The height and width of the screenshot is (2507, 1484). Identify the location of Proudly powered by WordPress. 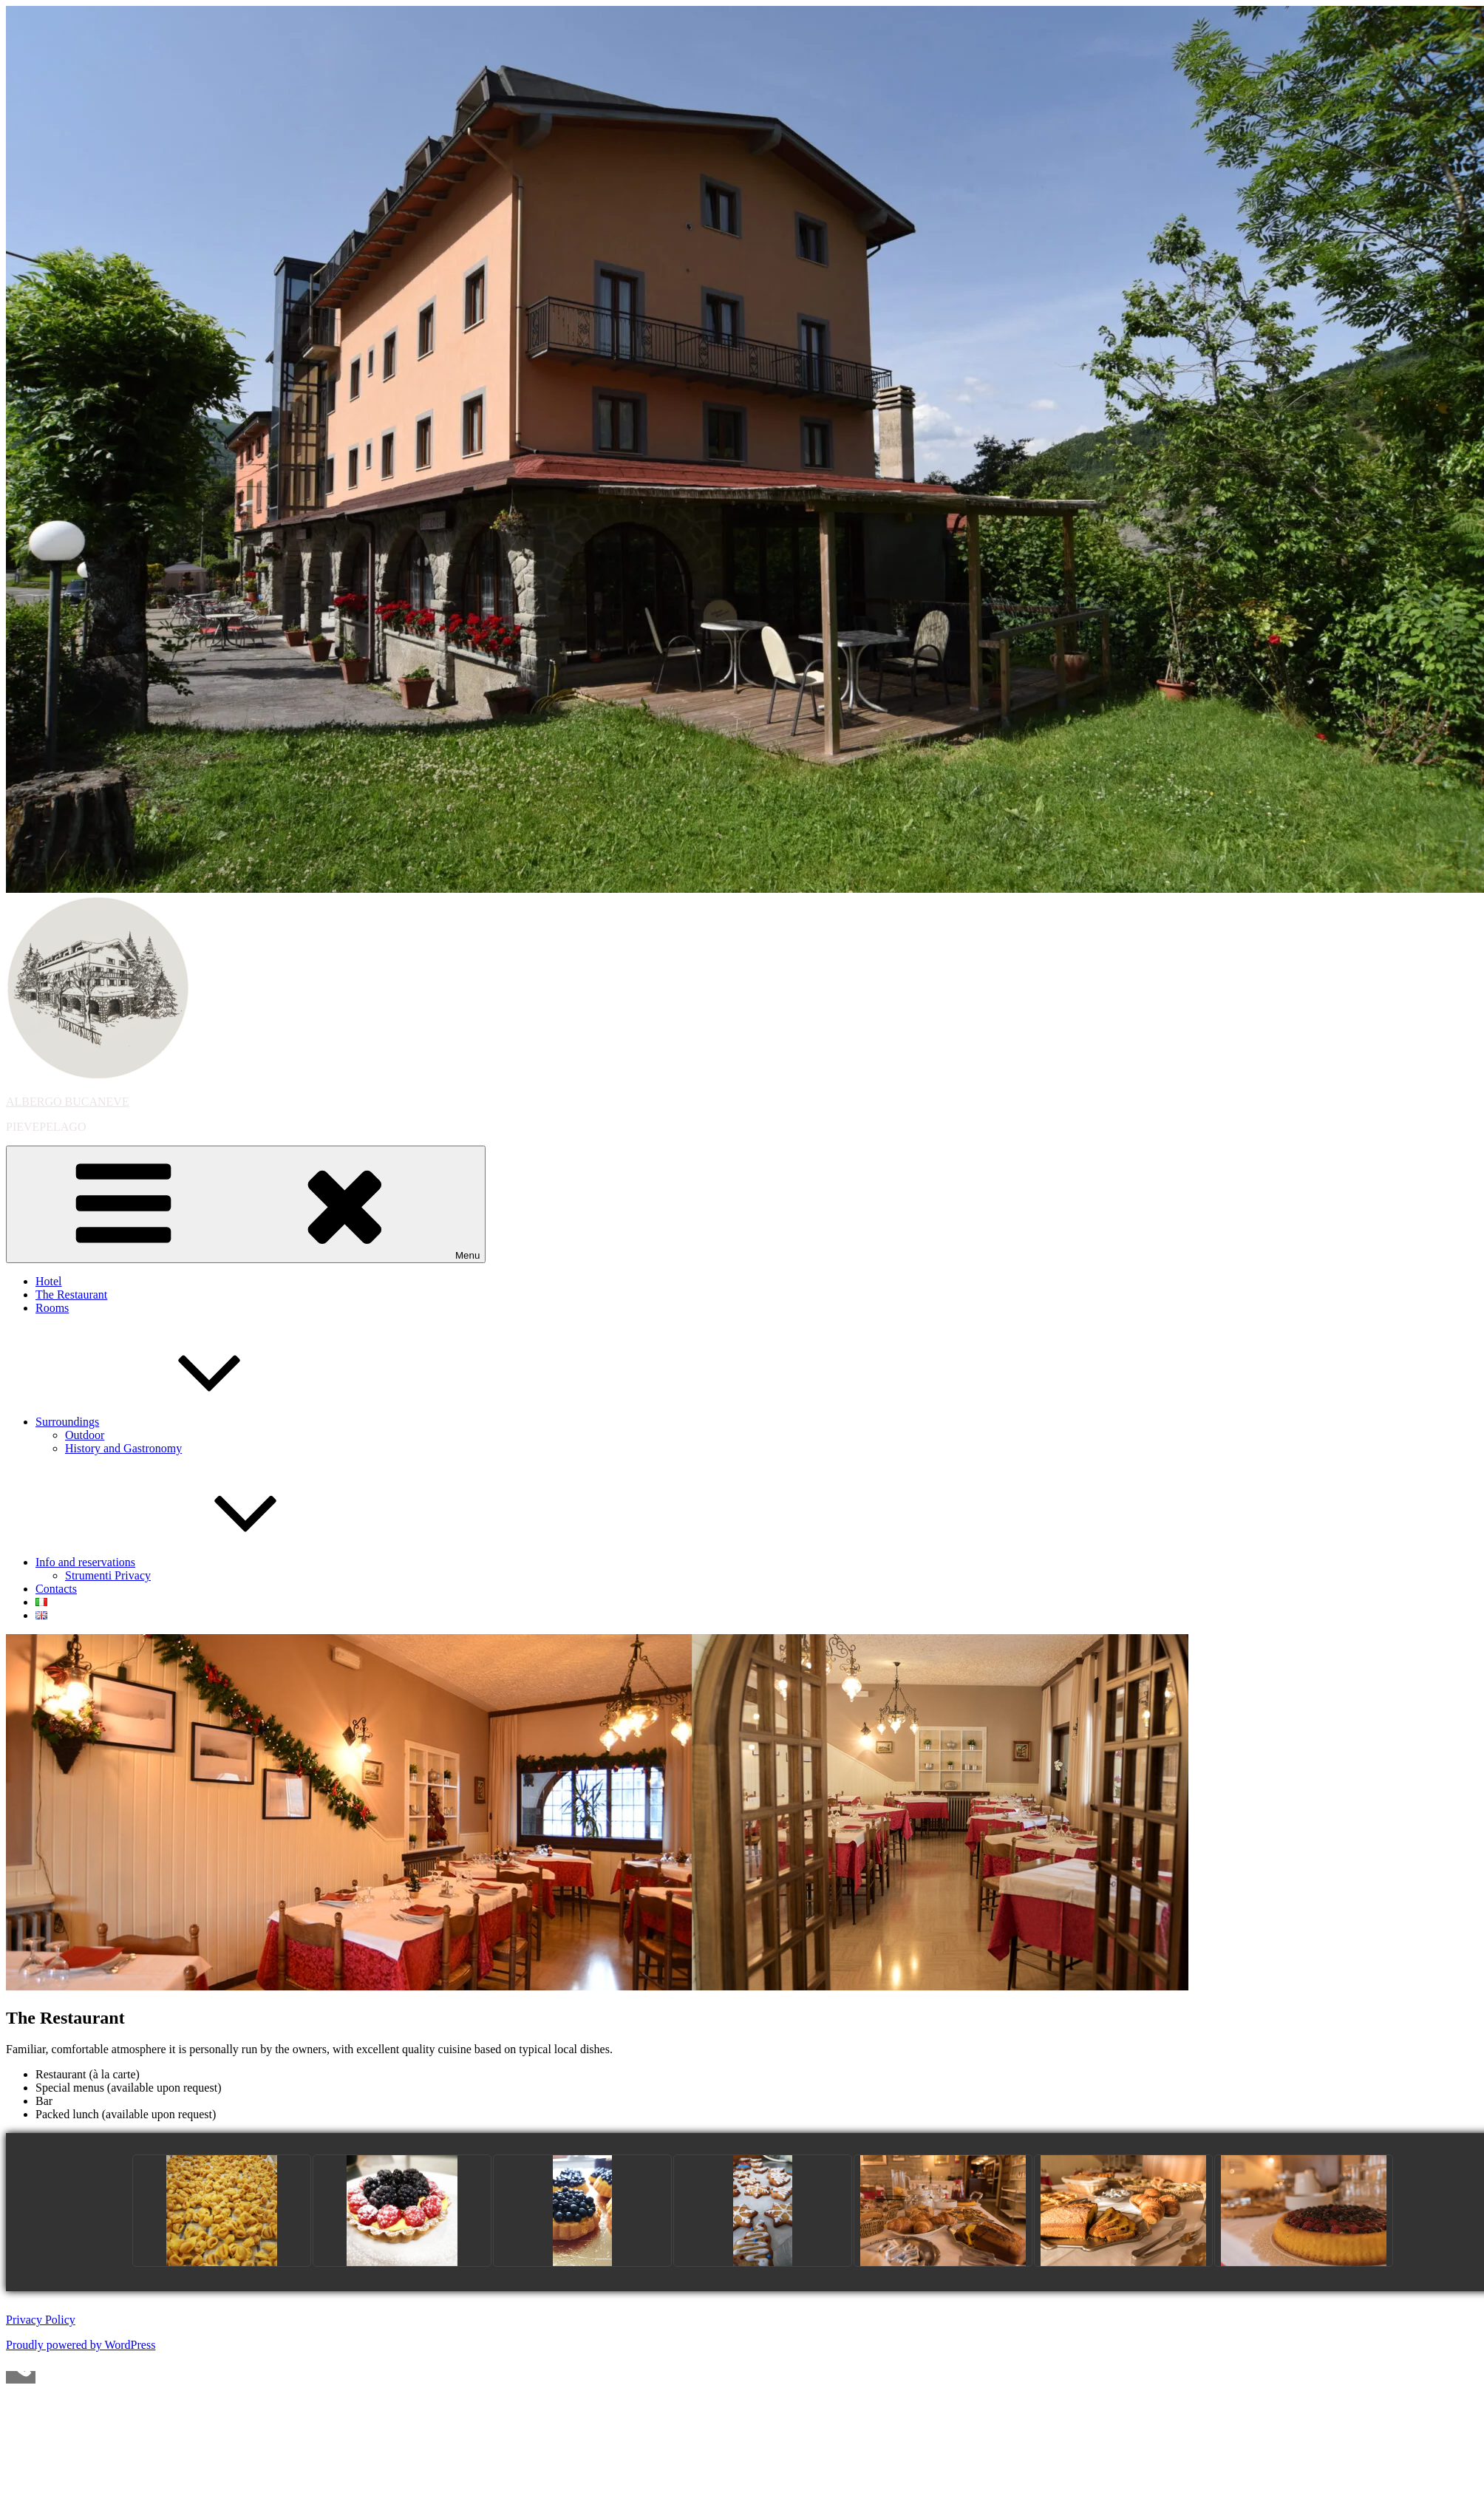
(80, 2344).